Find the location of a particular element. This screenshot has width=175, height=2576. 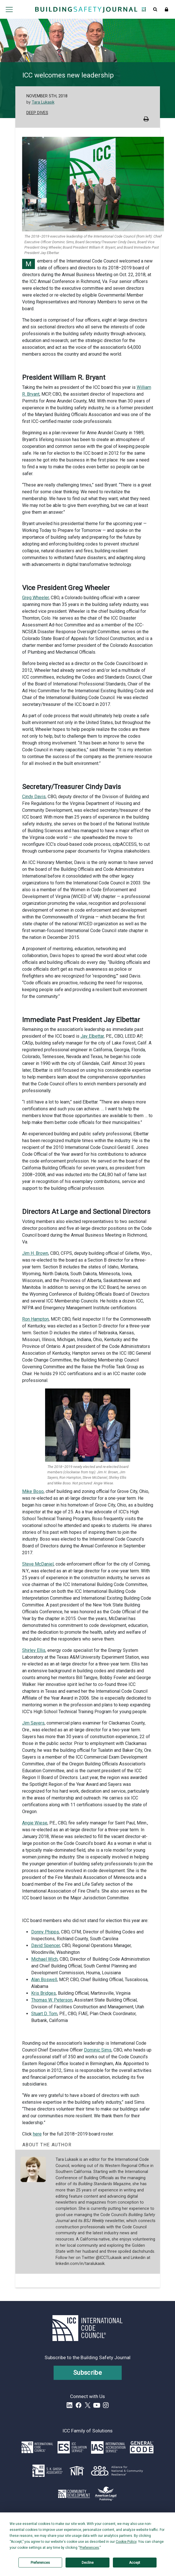

[Link opens resilientalliance.org in a new tab] is located at coordinates (117, 2471).